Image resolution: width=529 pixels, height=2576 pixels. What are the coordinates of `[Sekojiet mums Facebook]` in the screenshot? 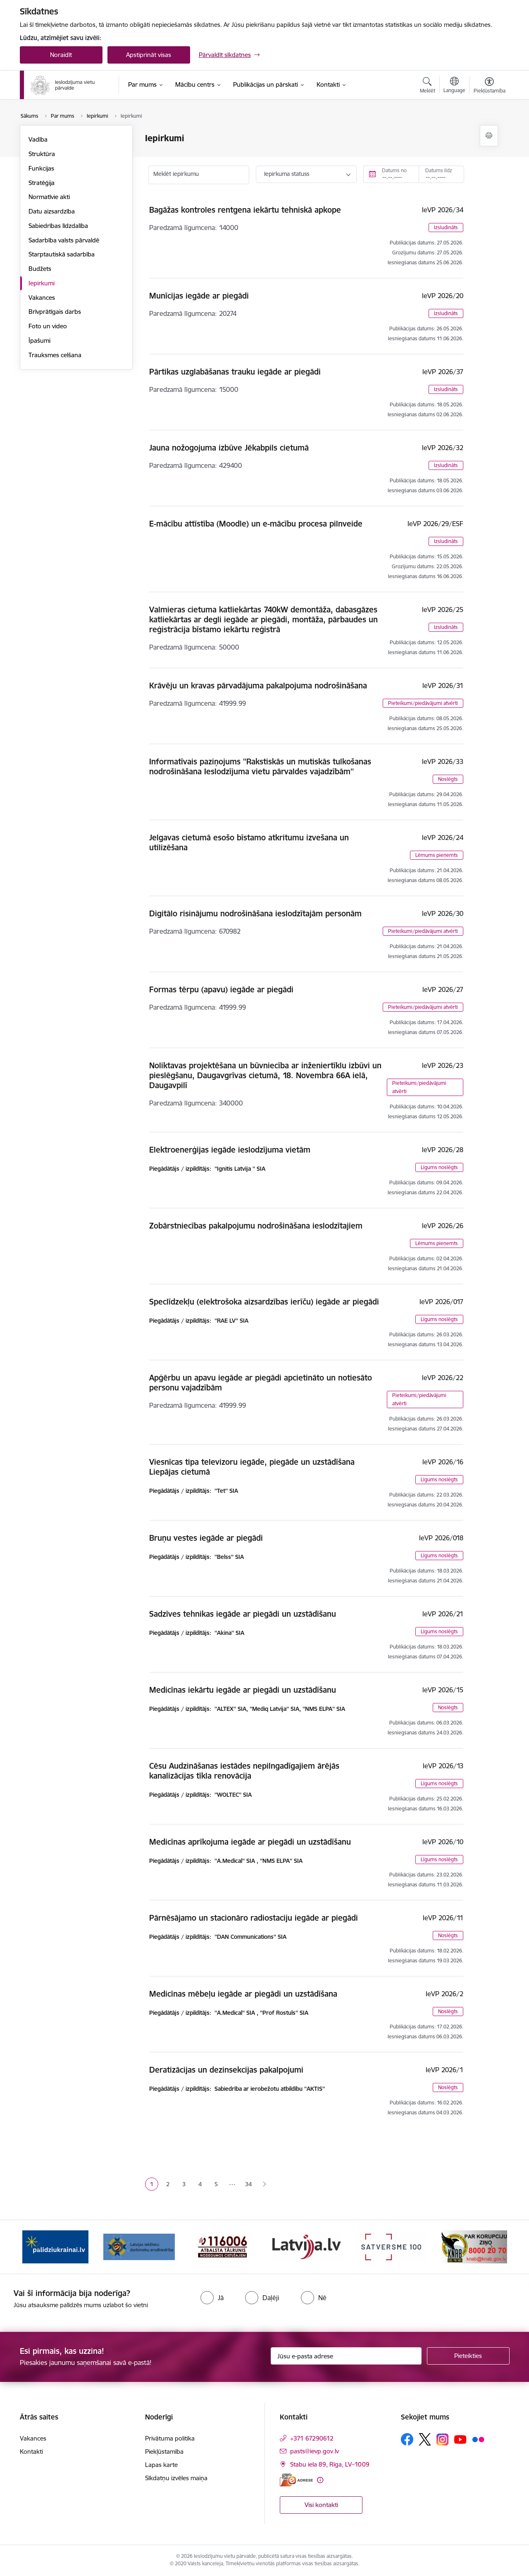 It's located at (407, 2439).